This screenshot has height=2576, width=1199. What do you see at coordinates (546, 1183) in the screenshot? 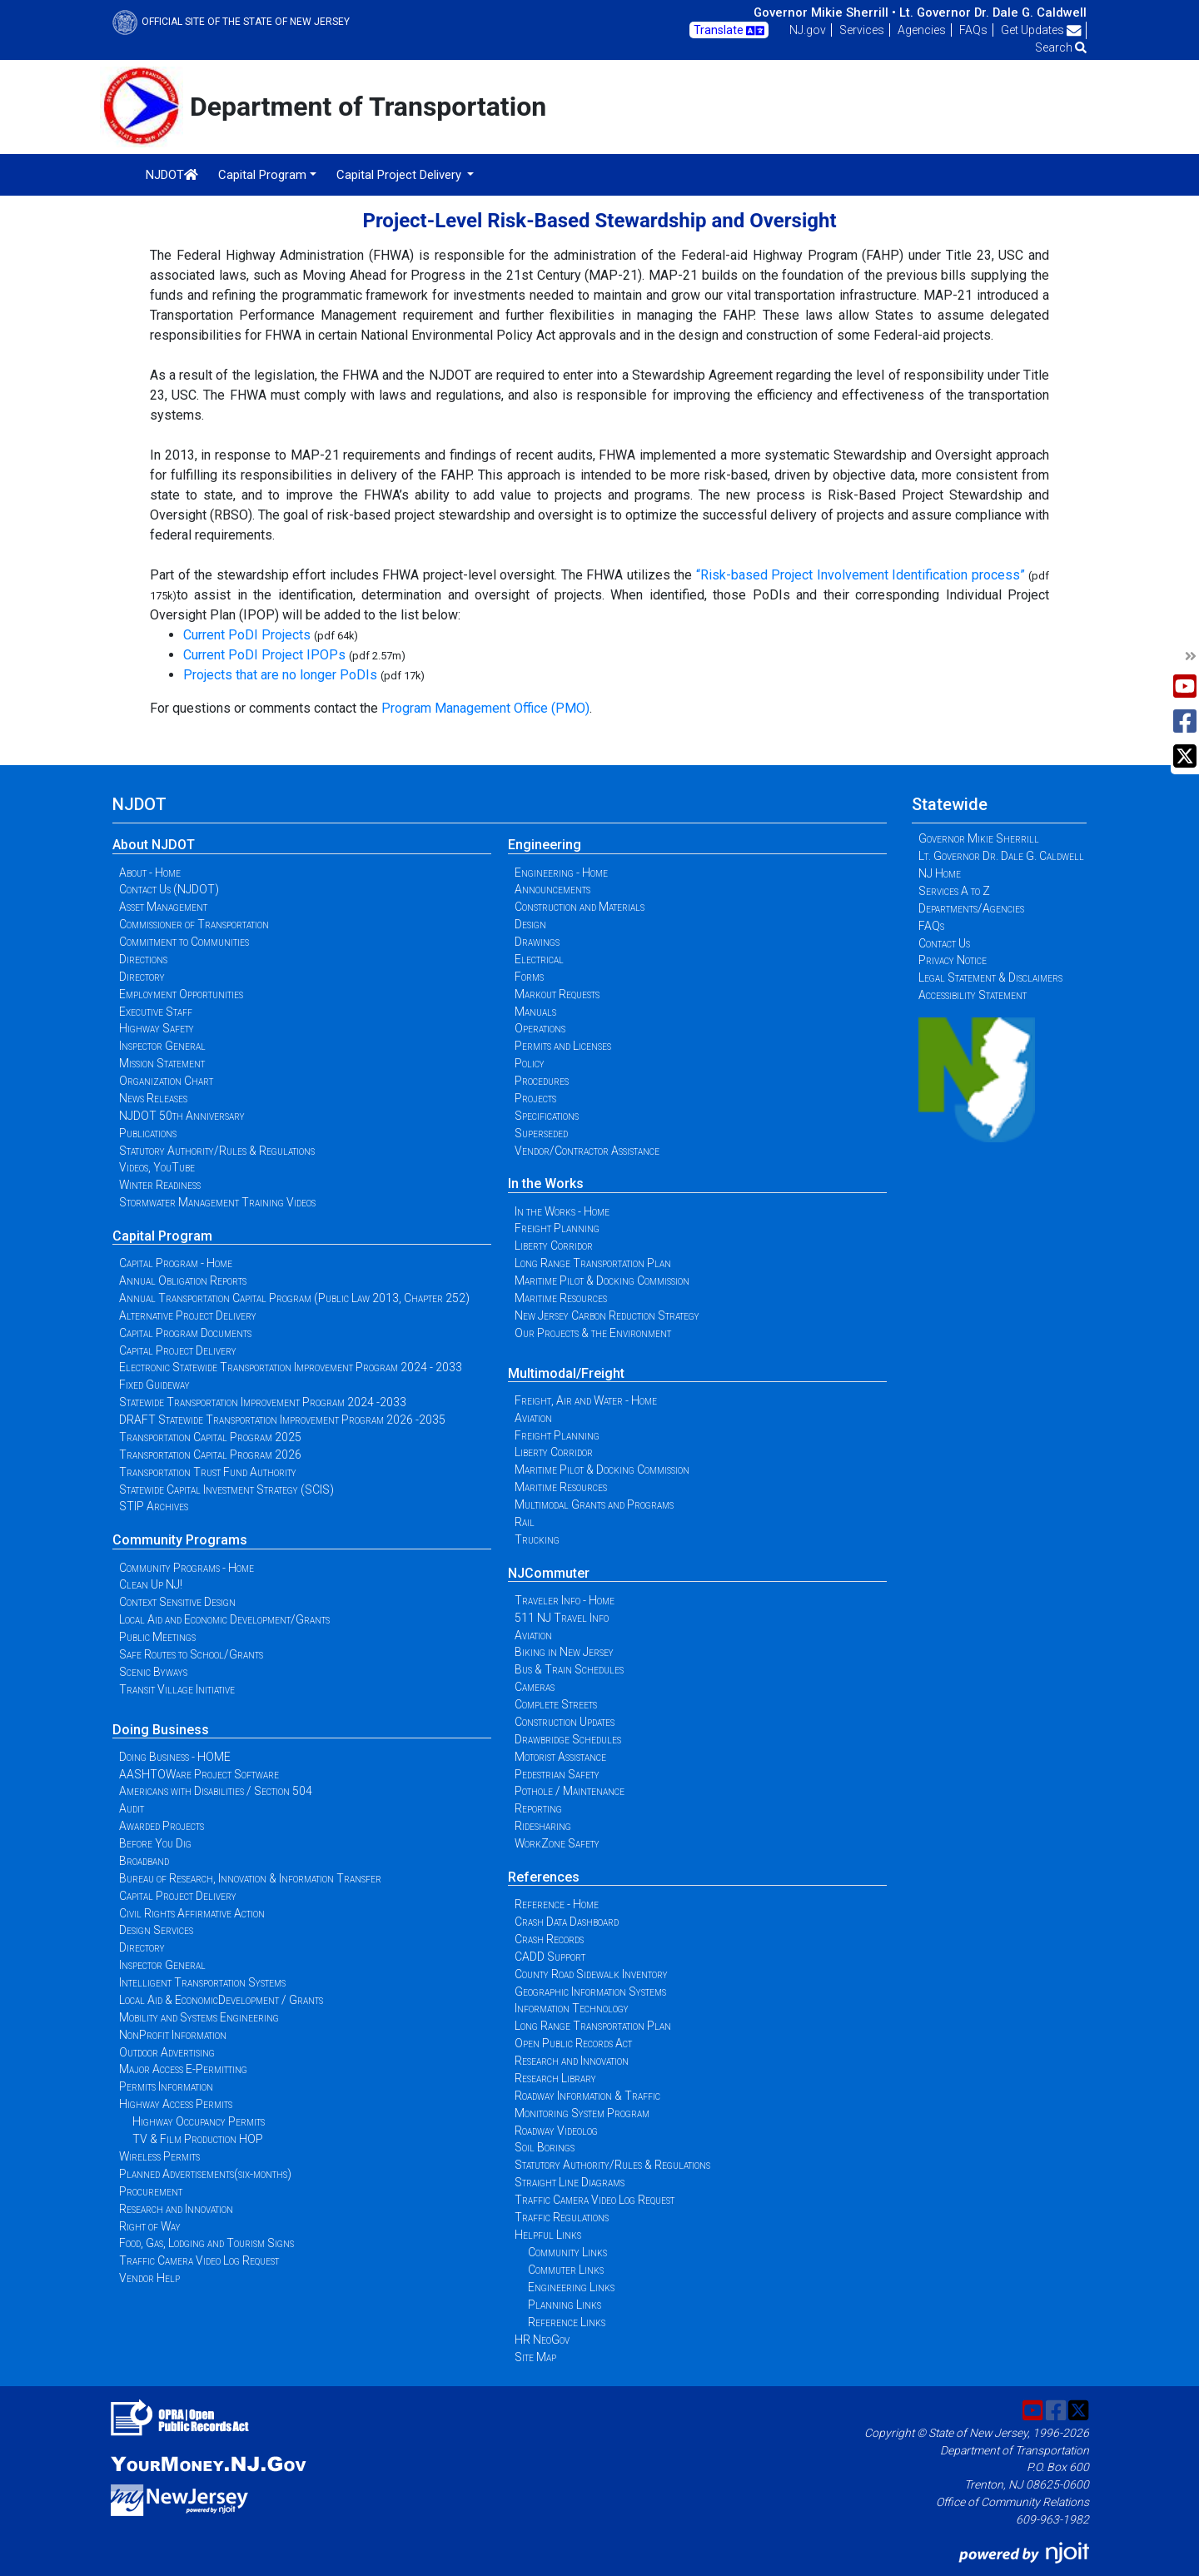
I see `In the Works` at bounding box center [546, 1183].